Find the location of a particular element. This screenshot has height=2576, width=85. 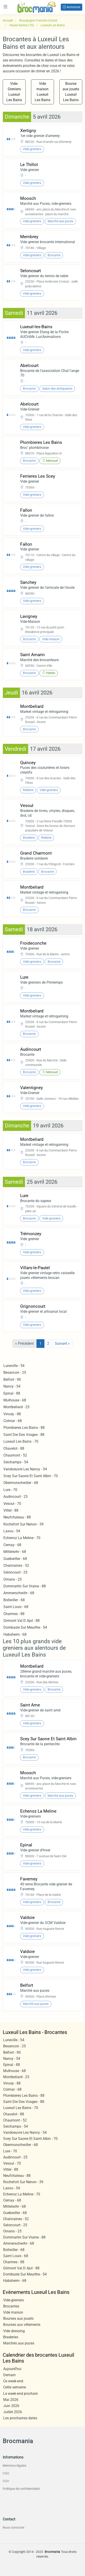

Vide maison Luxeuil Les Bains is located at coordinates (42, 91).